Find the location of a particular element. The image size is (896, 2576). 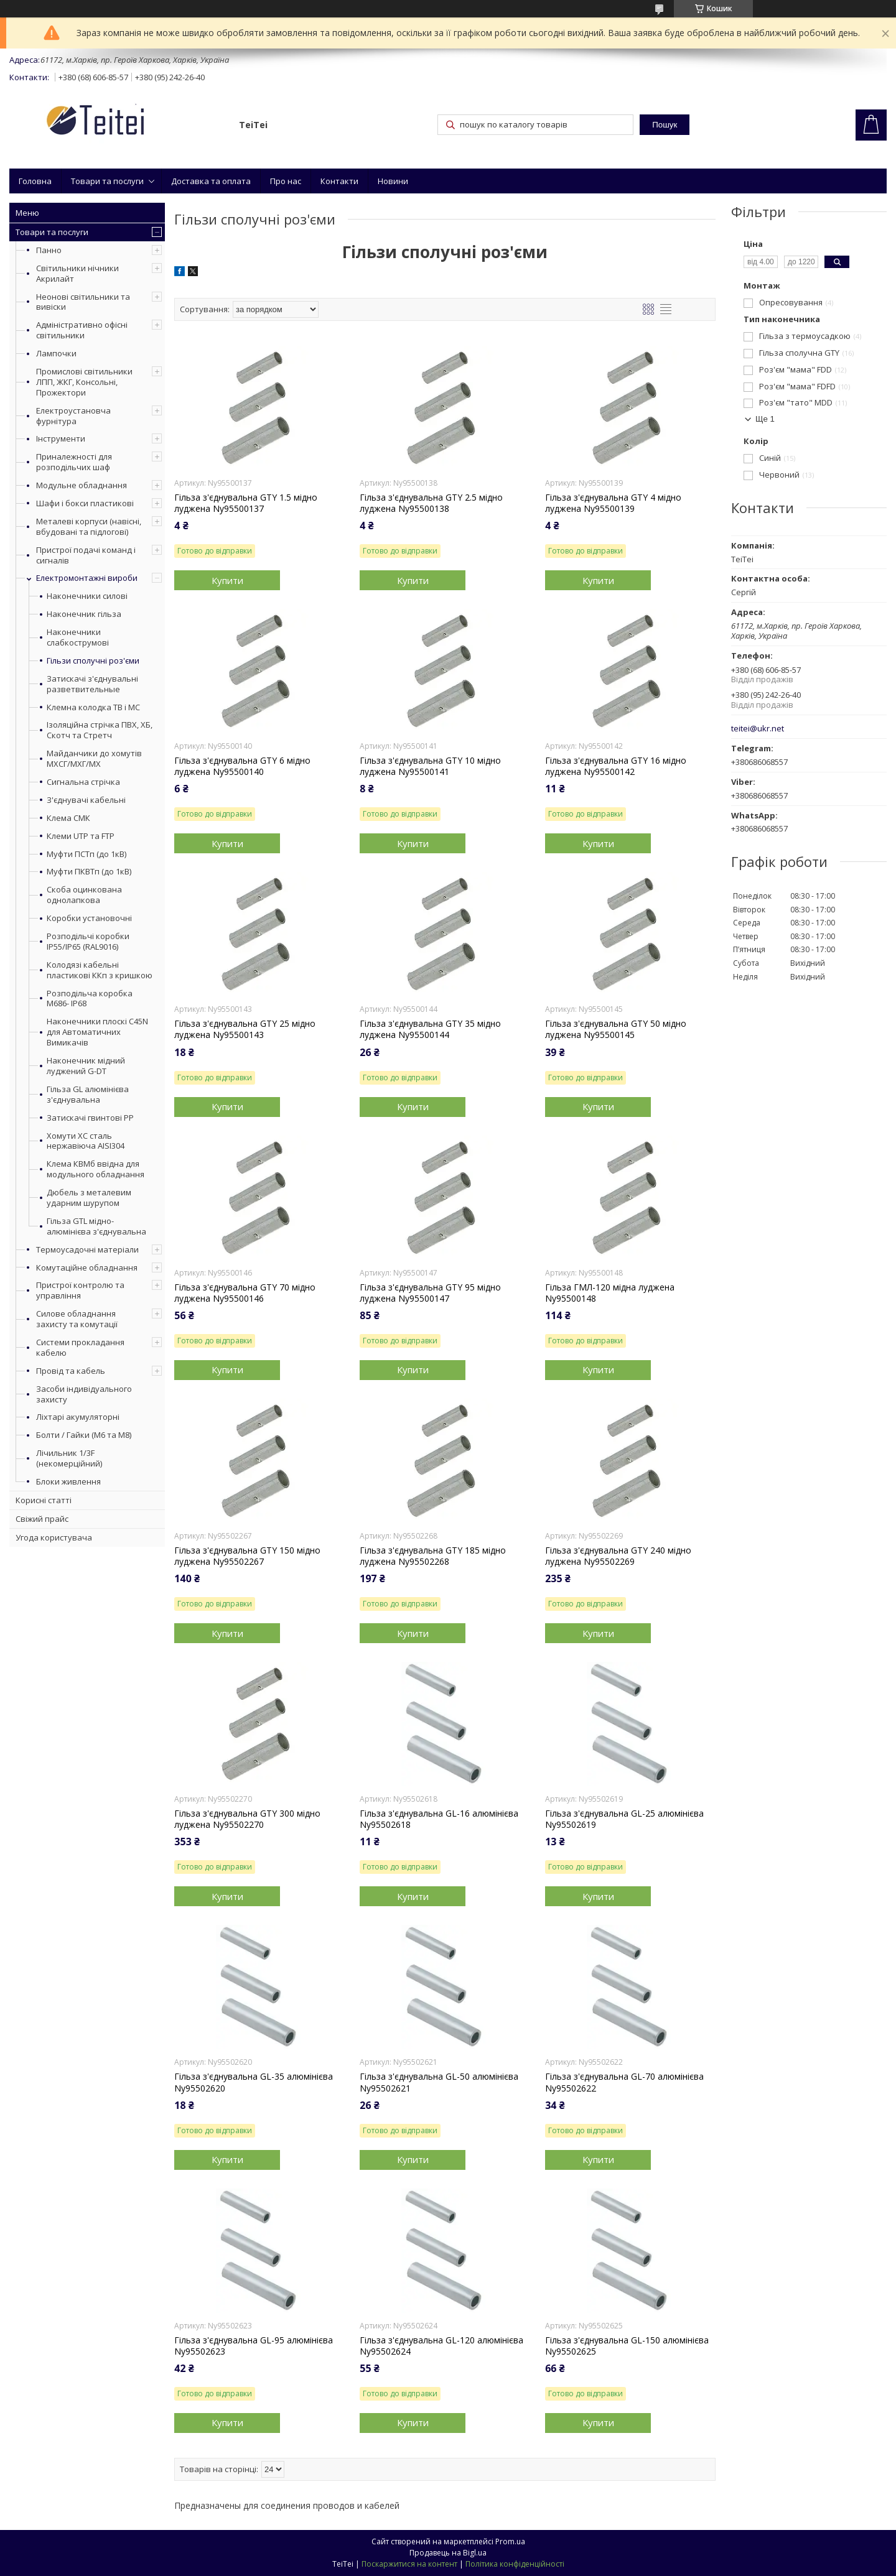

Клеми UTP та FTP is located at coordinates (80, 836).